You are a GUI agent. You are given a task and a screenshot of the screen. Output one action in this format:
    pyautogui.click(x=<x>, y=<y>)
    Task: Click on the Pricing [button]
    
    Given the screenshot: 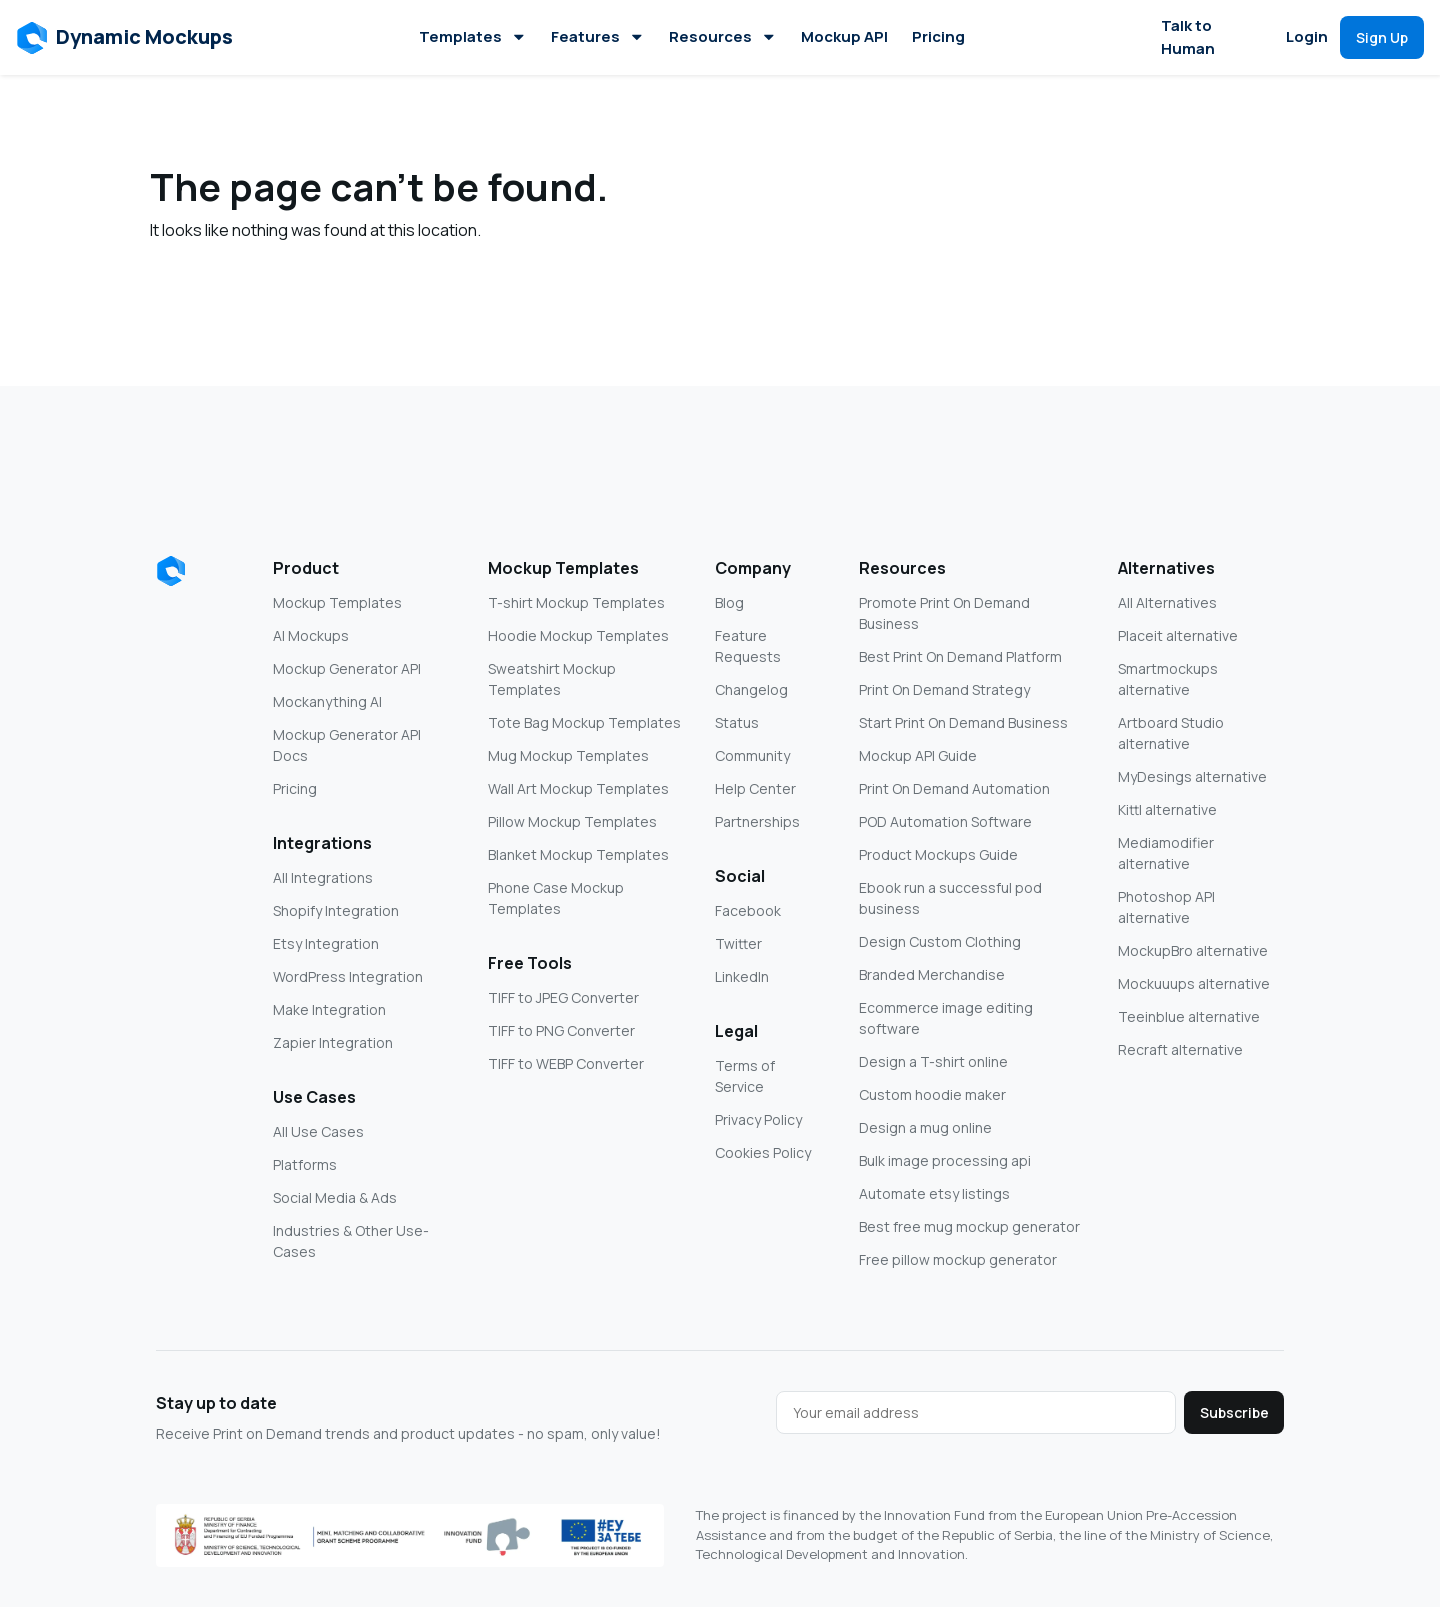 What is the action you would take?
    pyautogui.click(x=938, y=36)
    